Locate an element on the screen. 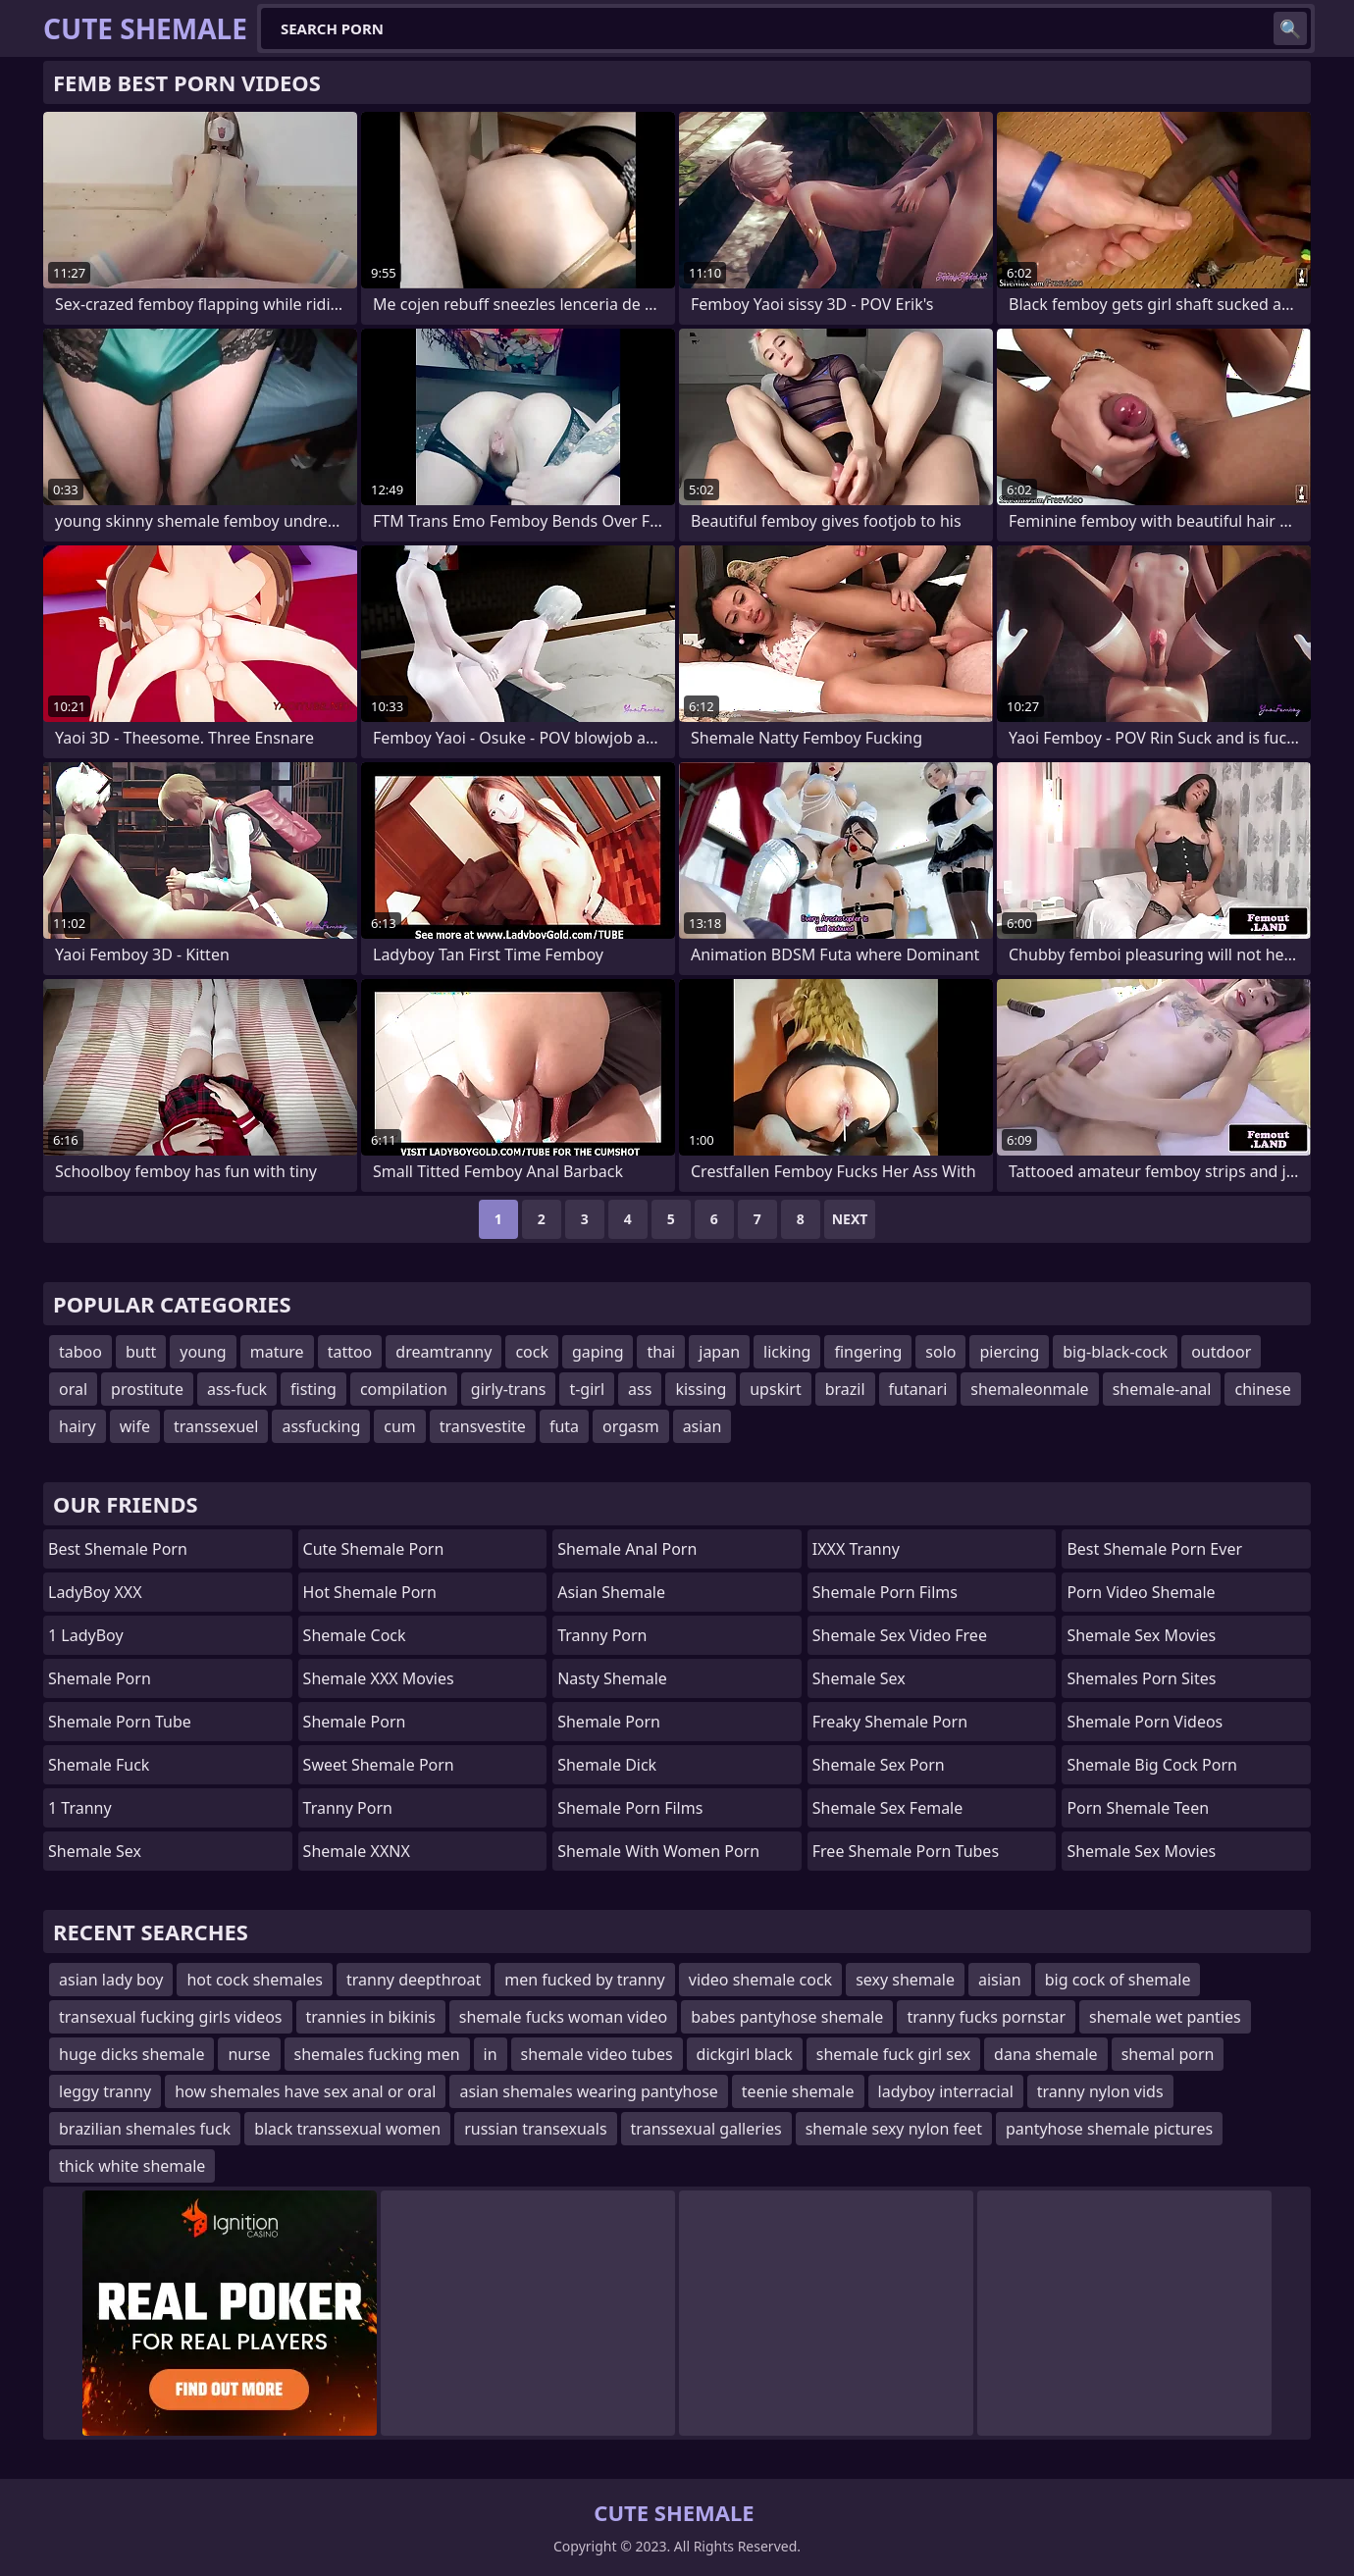 The width and height of the screenshot is (1354, 2576). transexual fucking girls videos is located at coordinates (171, 2017).